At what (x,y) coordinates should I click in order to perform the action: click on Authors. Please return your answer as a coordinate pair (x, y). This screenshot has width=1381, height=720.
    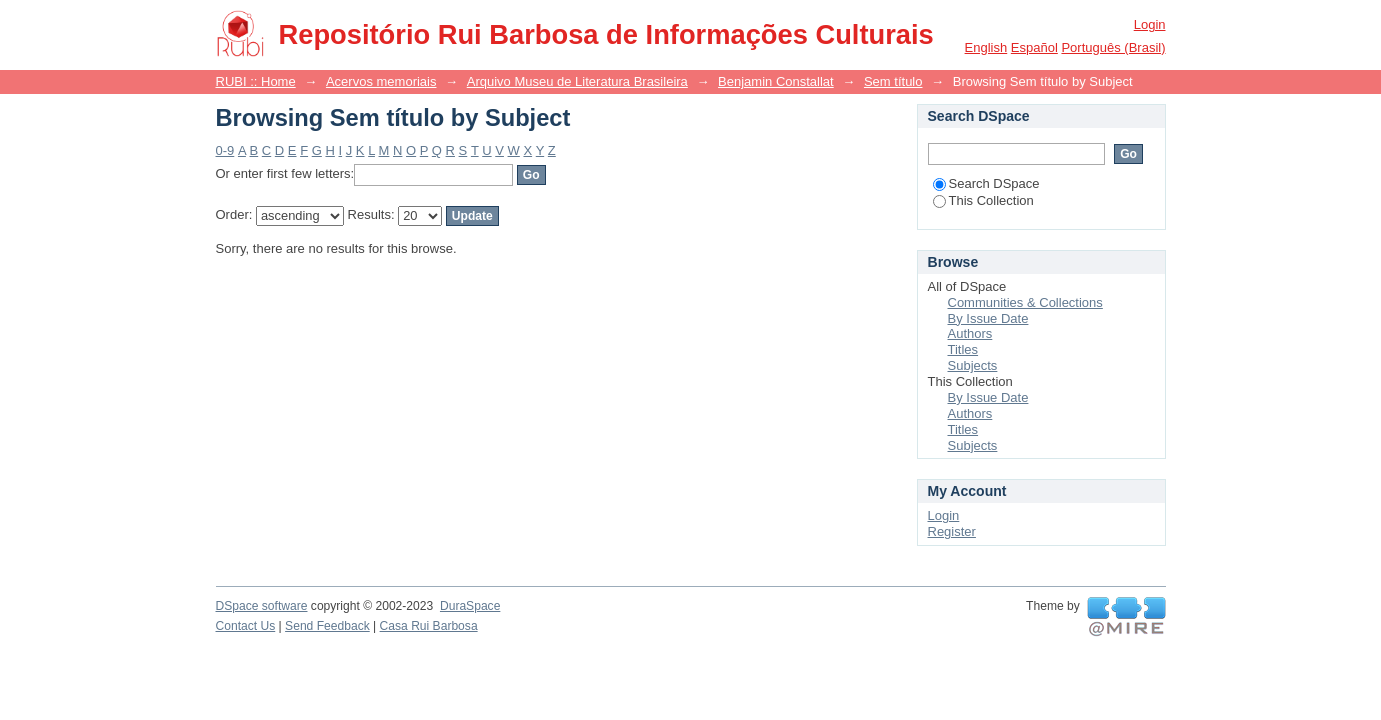
    Looking at the image, I should click on (970, 333).